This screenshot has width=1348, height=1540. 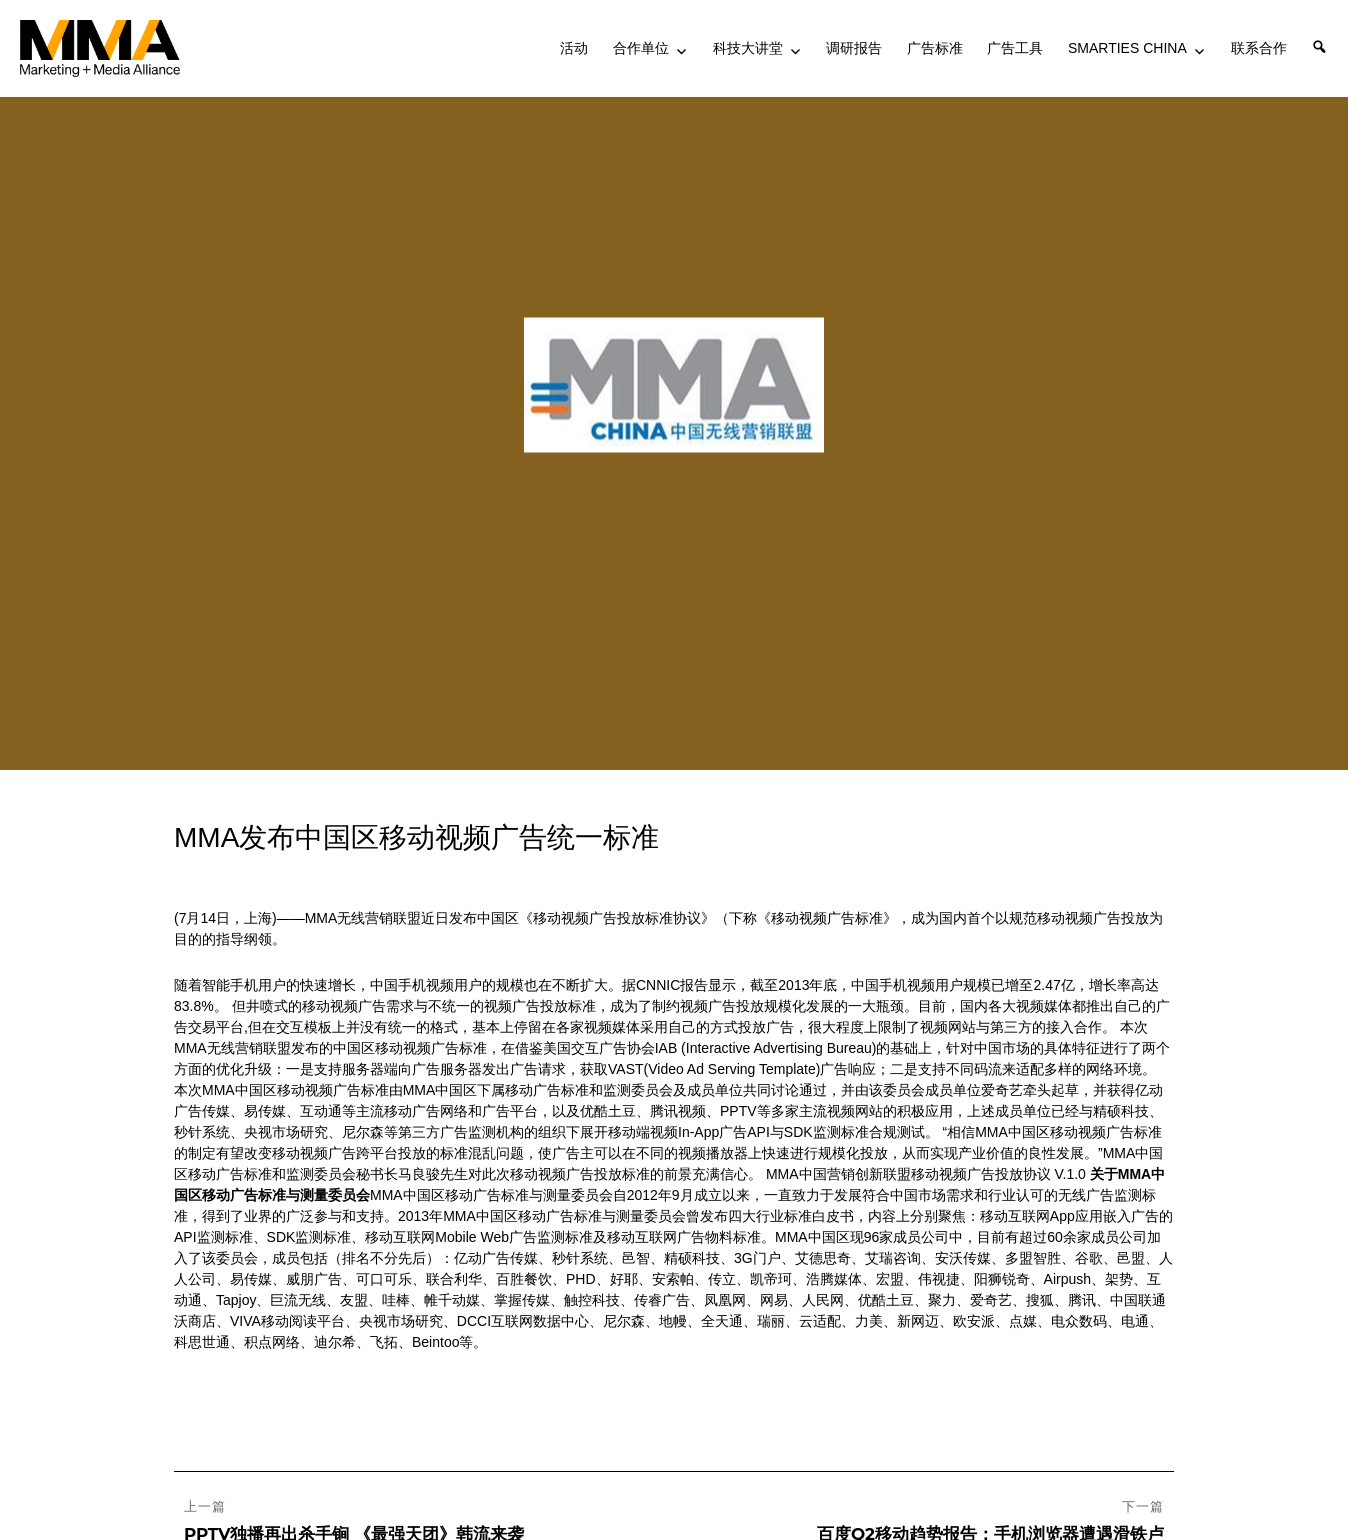 I want to click on 科技大讲堂, so click(x=748, y=48).